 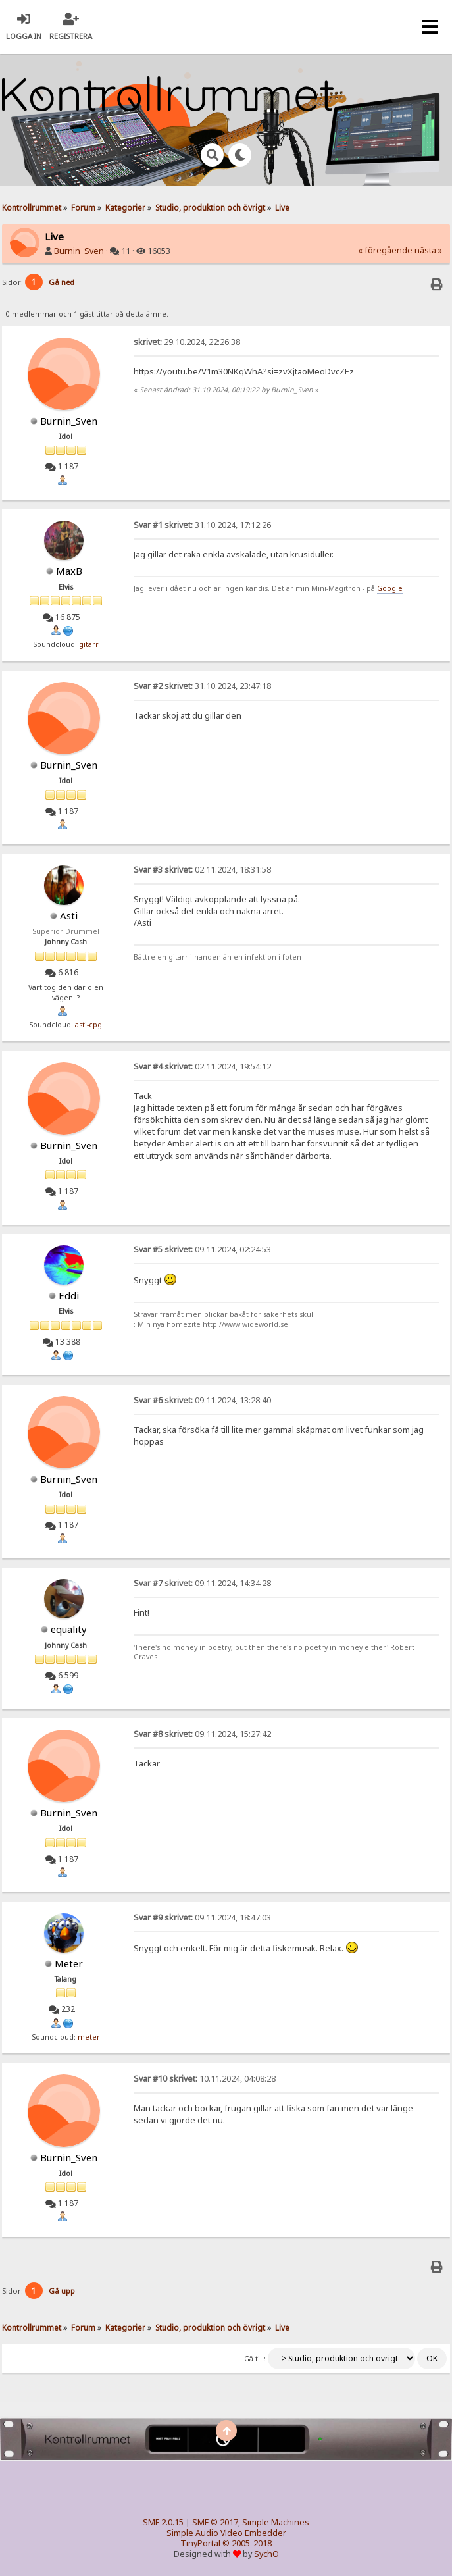 I want to click on 31.10.2024, 17:12:26, so click(x=202, y=524).